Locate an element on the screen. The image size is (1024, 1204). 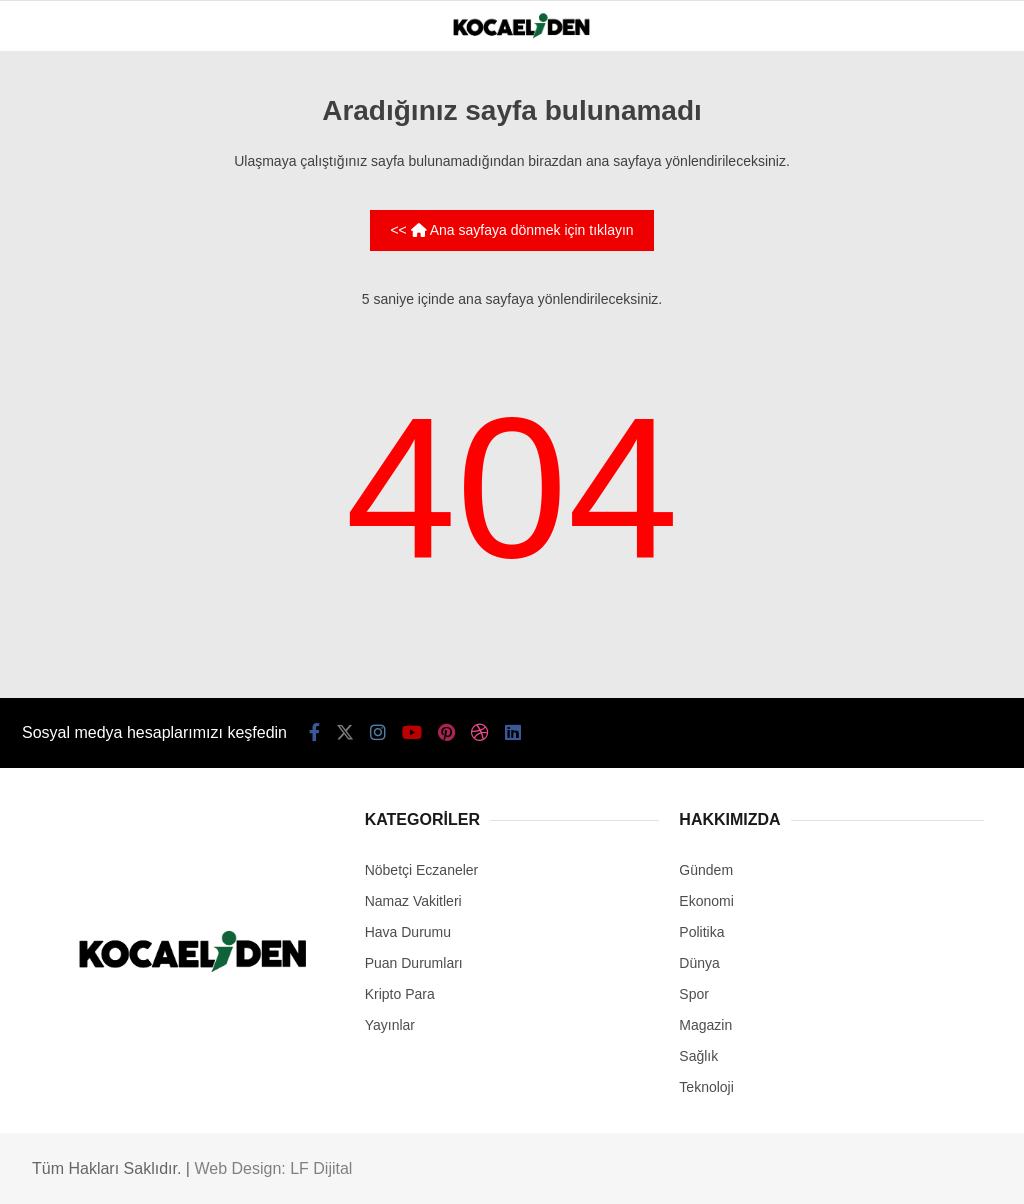
Kripto Para is located at coordinates (400, 994).